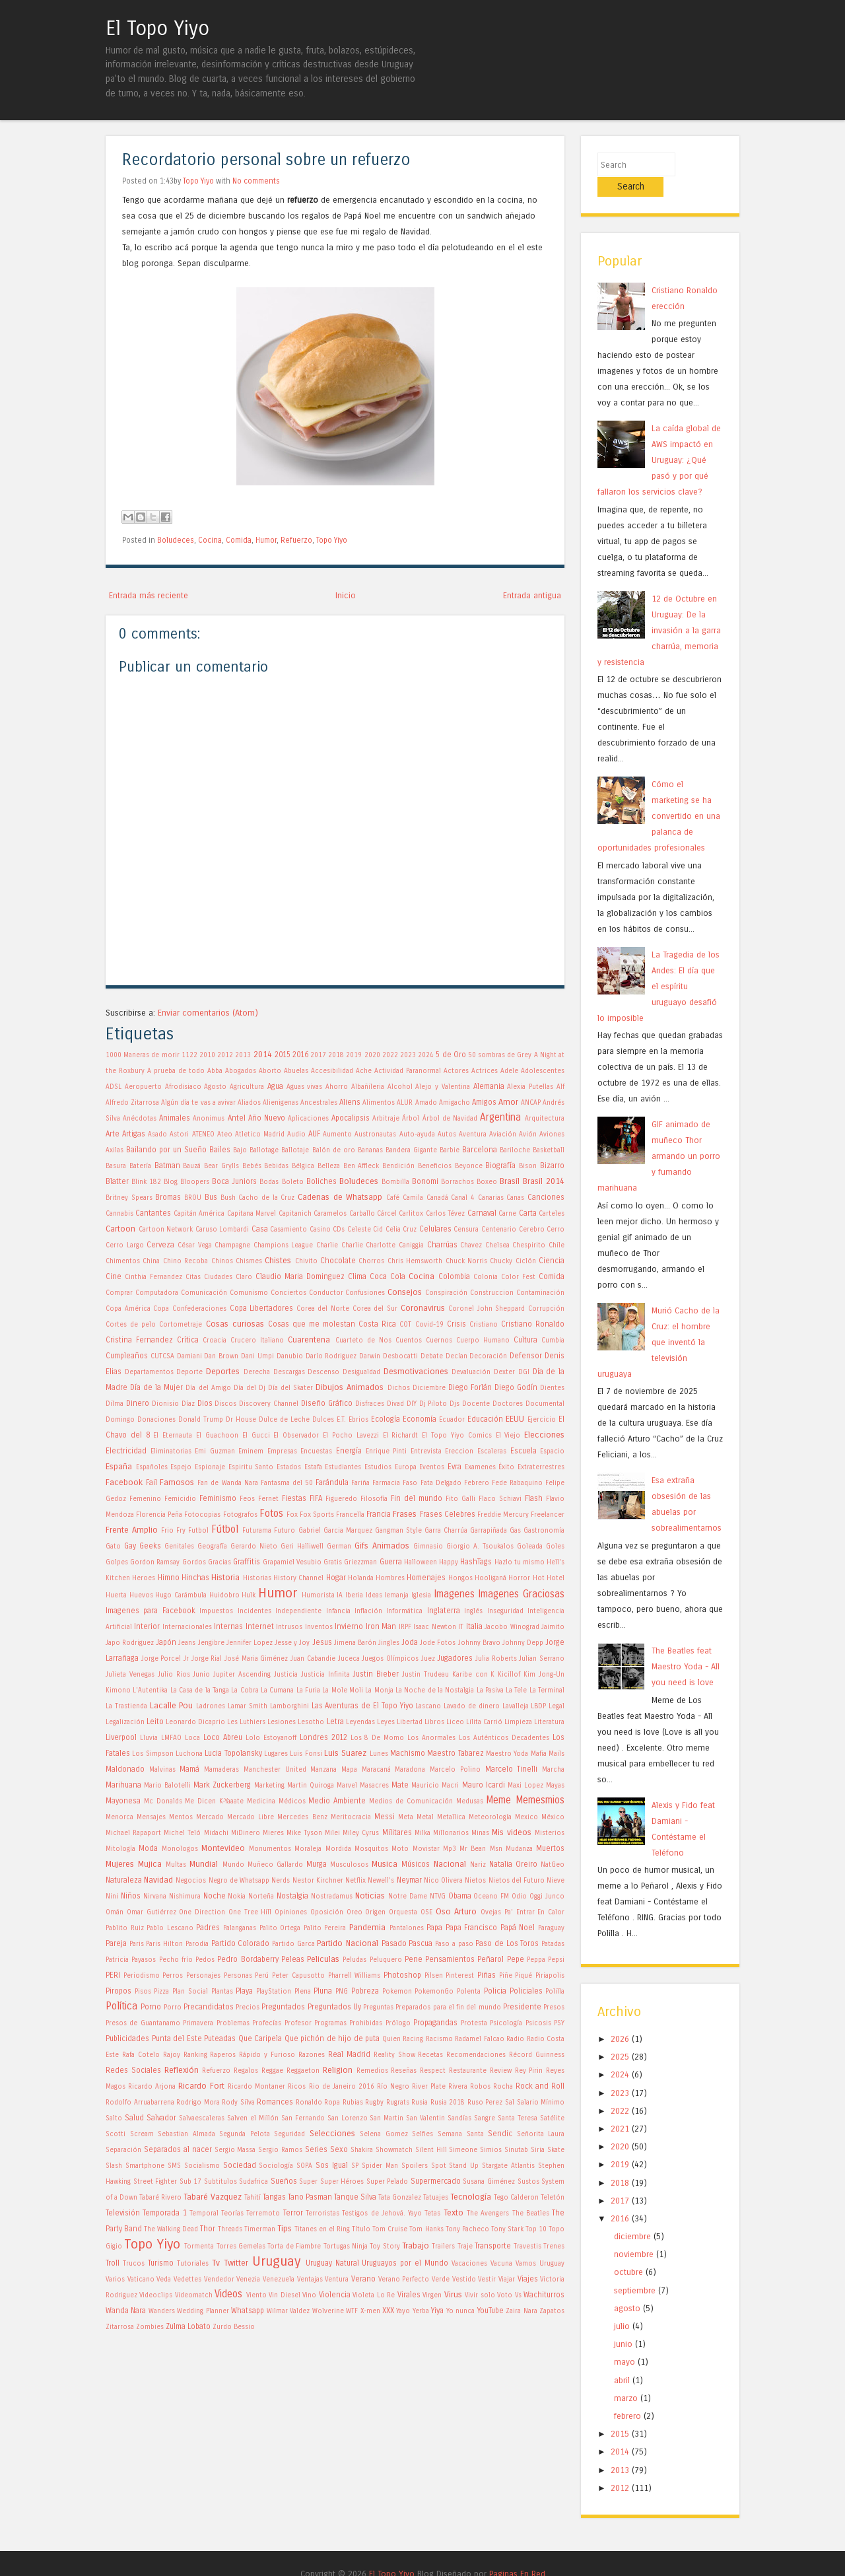 This screenshot has height=2576, width=845. What do you see at coordinates (143, 1087) in the screenshot?
I see `Aeropuerto` at bounding box center [143, 1087].